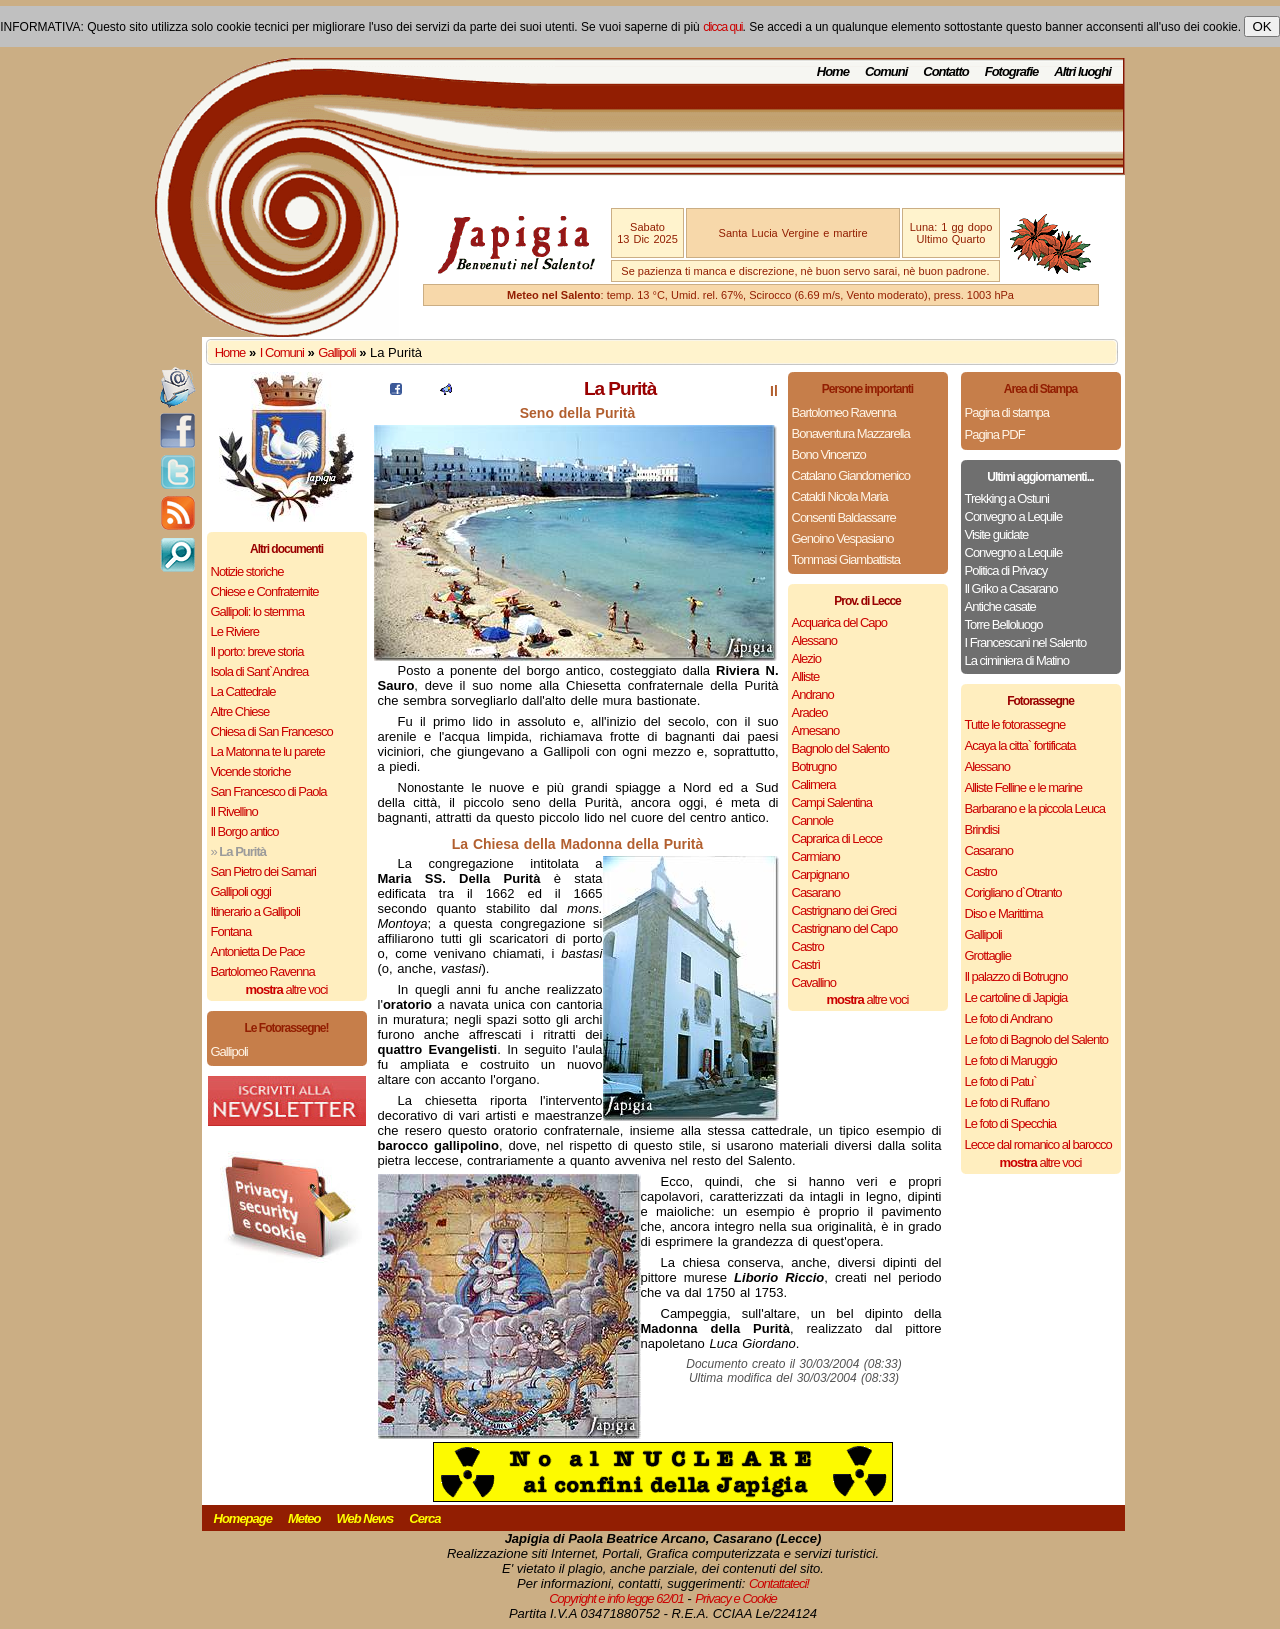  What do you see at coordinates (304, 1518) in the screenshot?
I see `Meteo` at bounding box center [304, 1518].